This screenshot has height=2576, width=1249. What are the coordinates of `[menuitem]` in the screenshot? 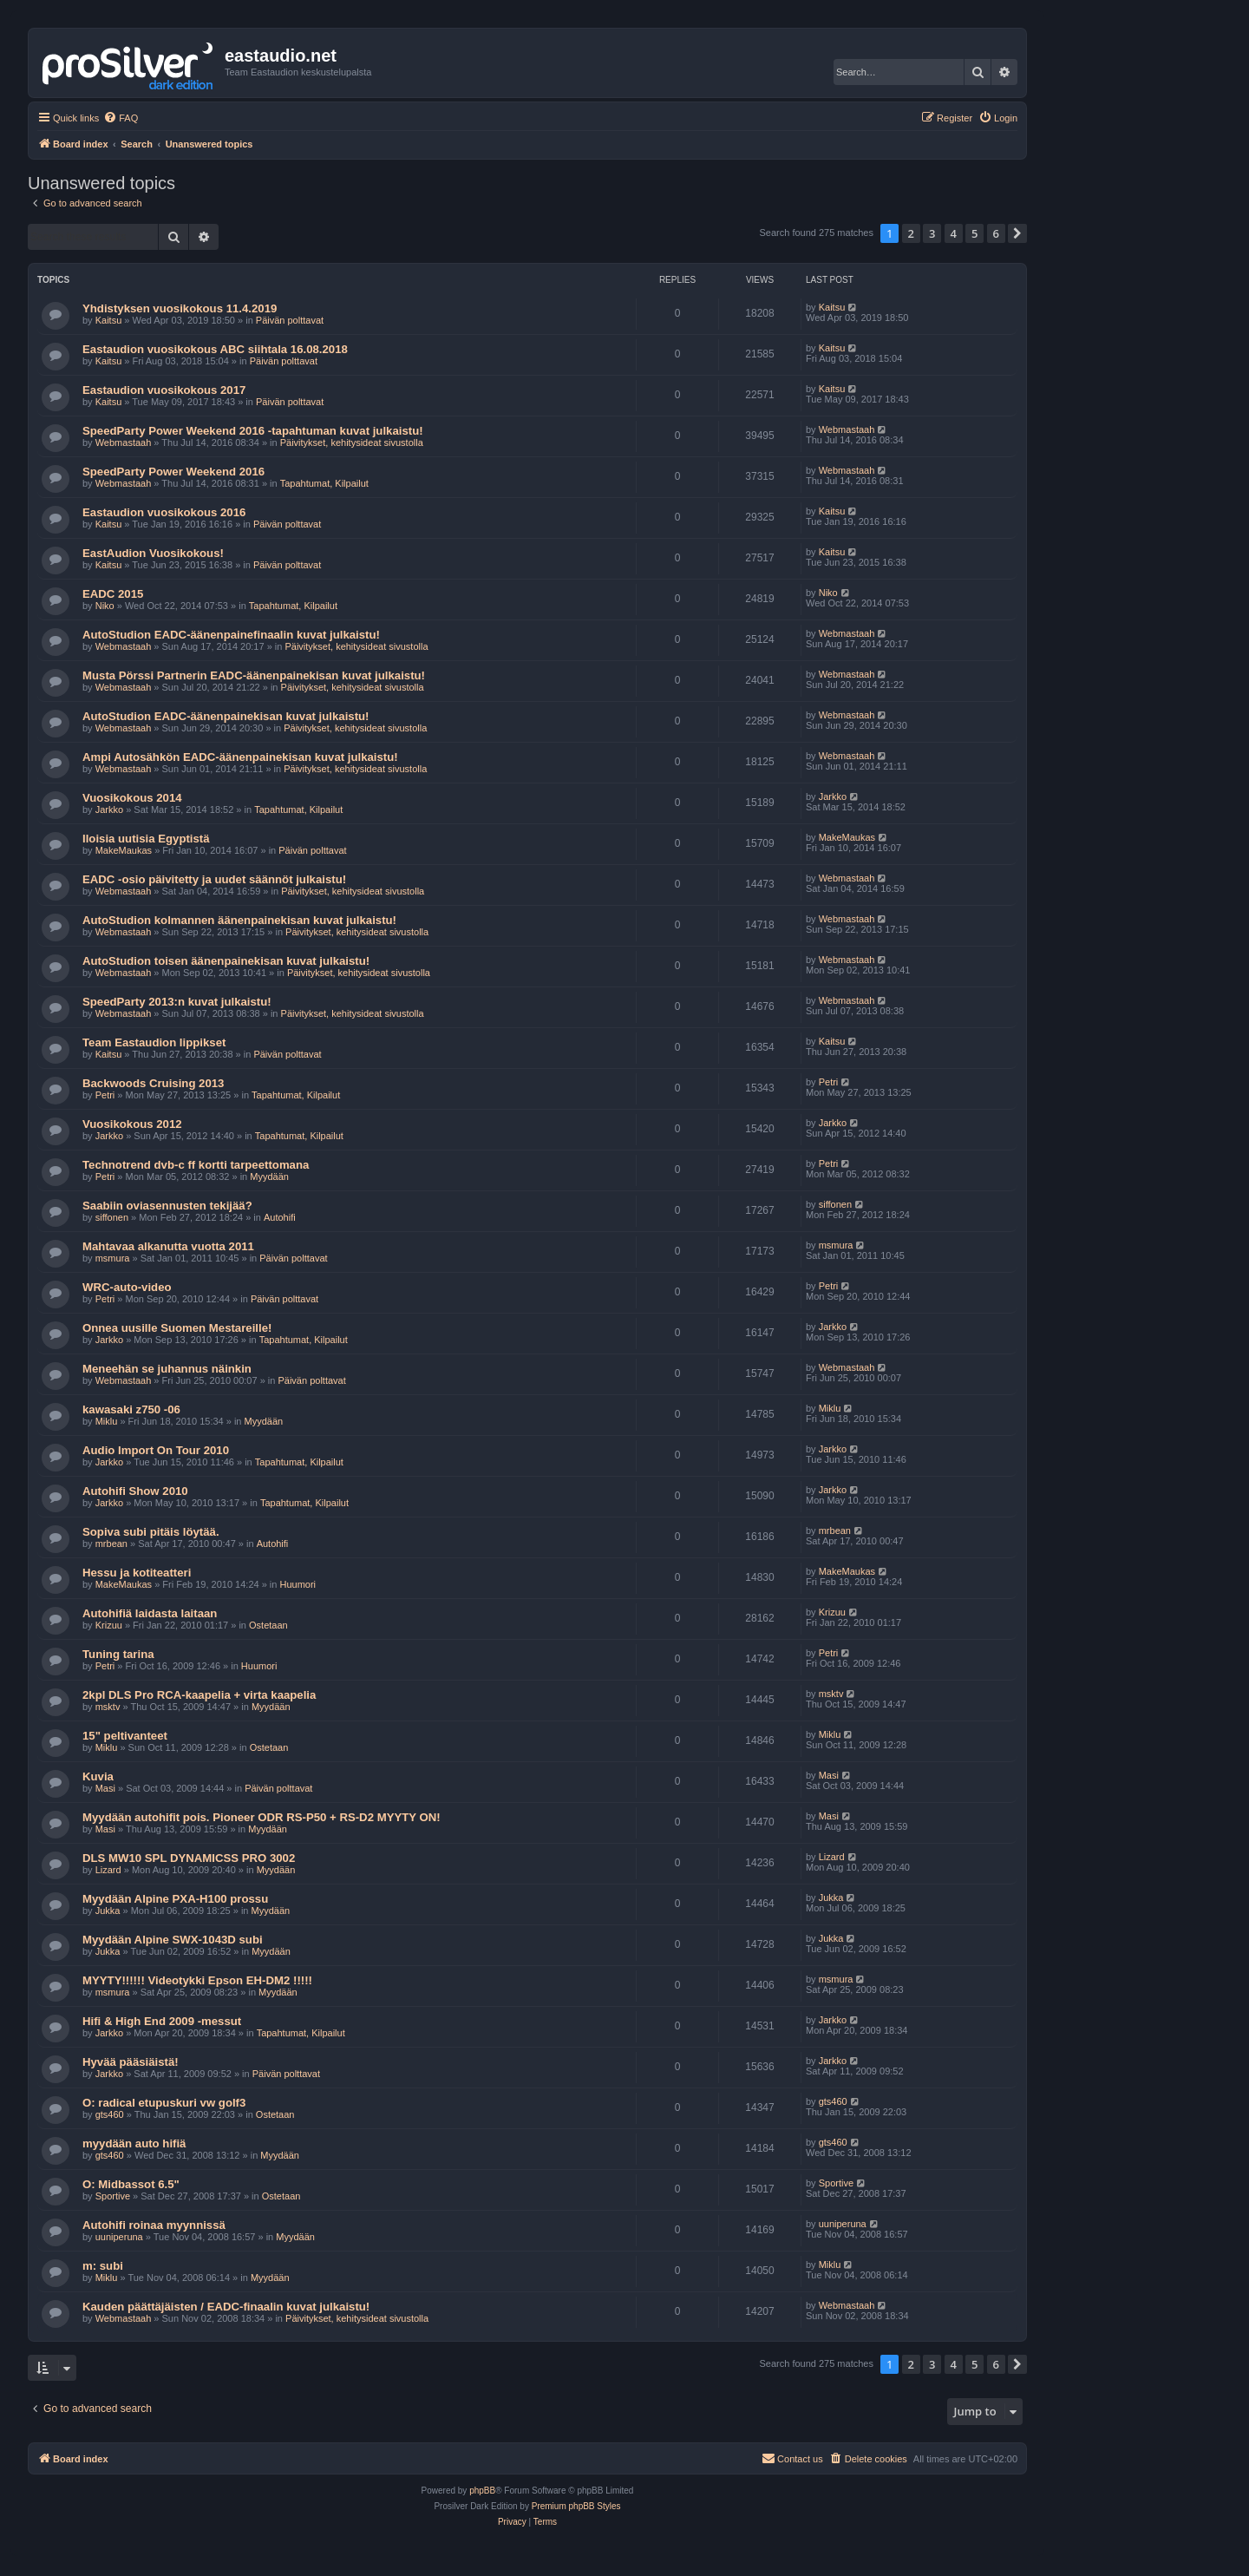 It's located at (120, 118).